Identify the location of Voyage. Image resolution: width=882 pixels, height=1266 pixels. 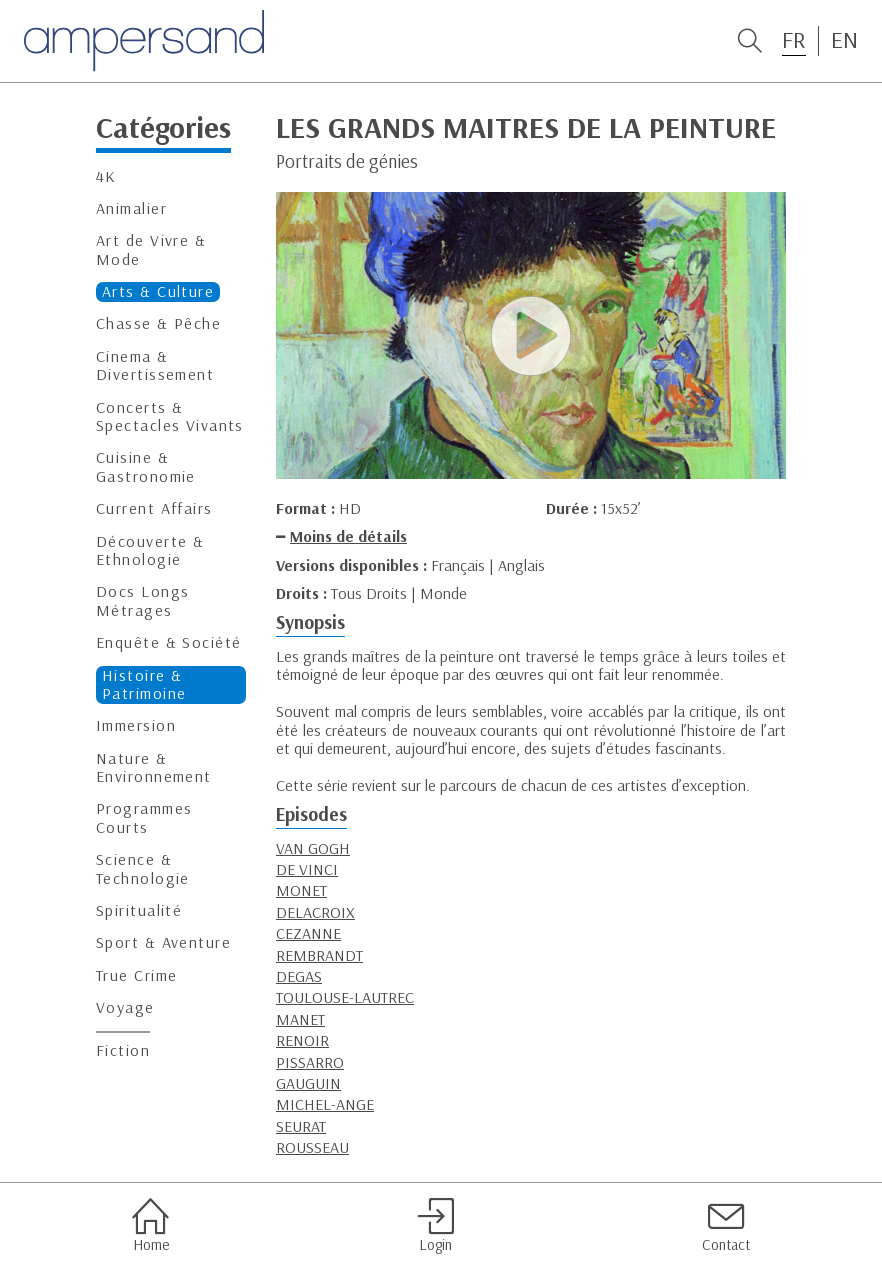
(125, 1007).